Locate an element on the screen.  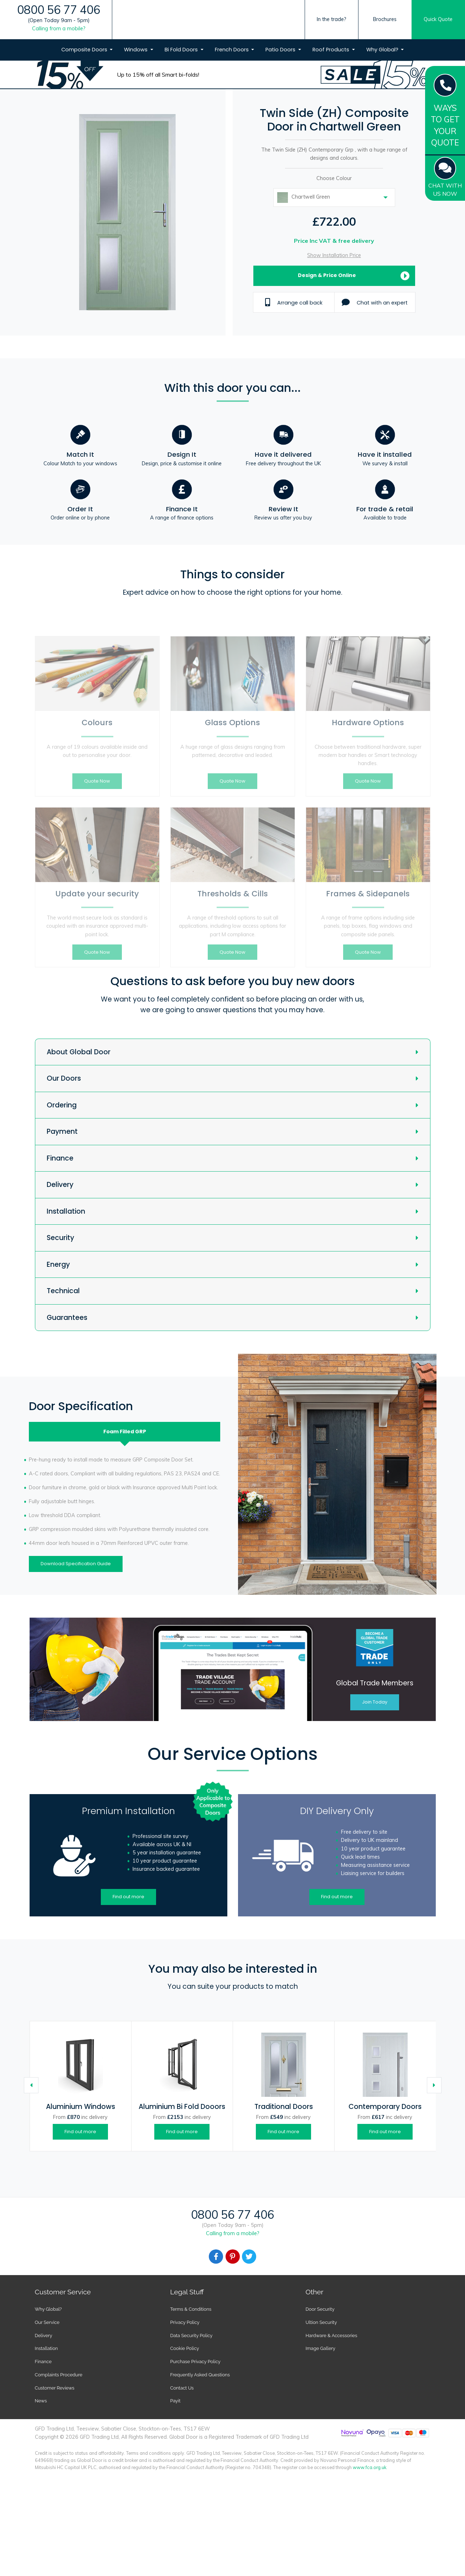
Calling from a mobile? is located at coordinates (59, 28).